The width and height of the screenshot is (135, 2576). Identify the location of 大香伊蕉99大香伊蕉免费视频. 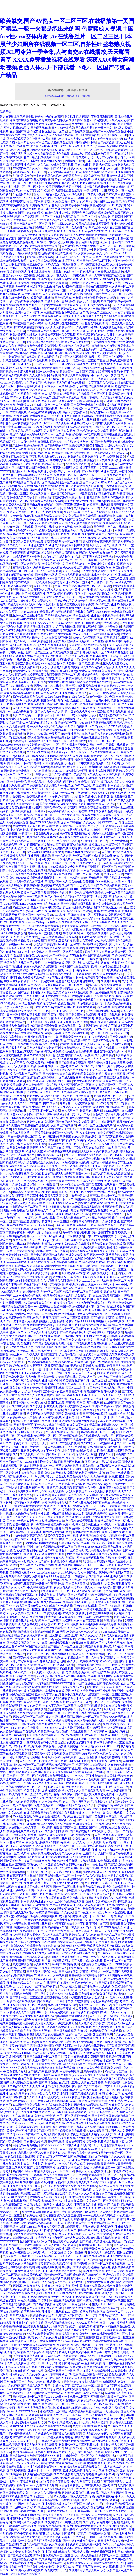
(28, 796).